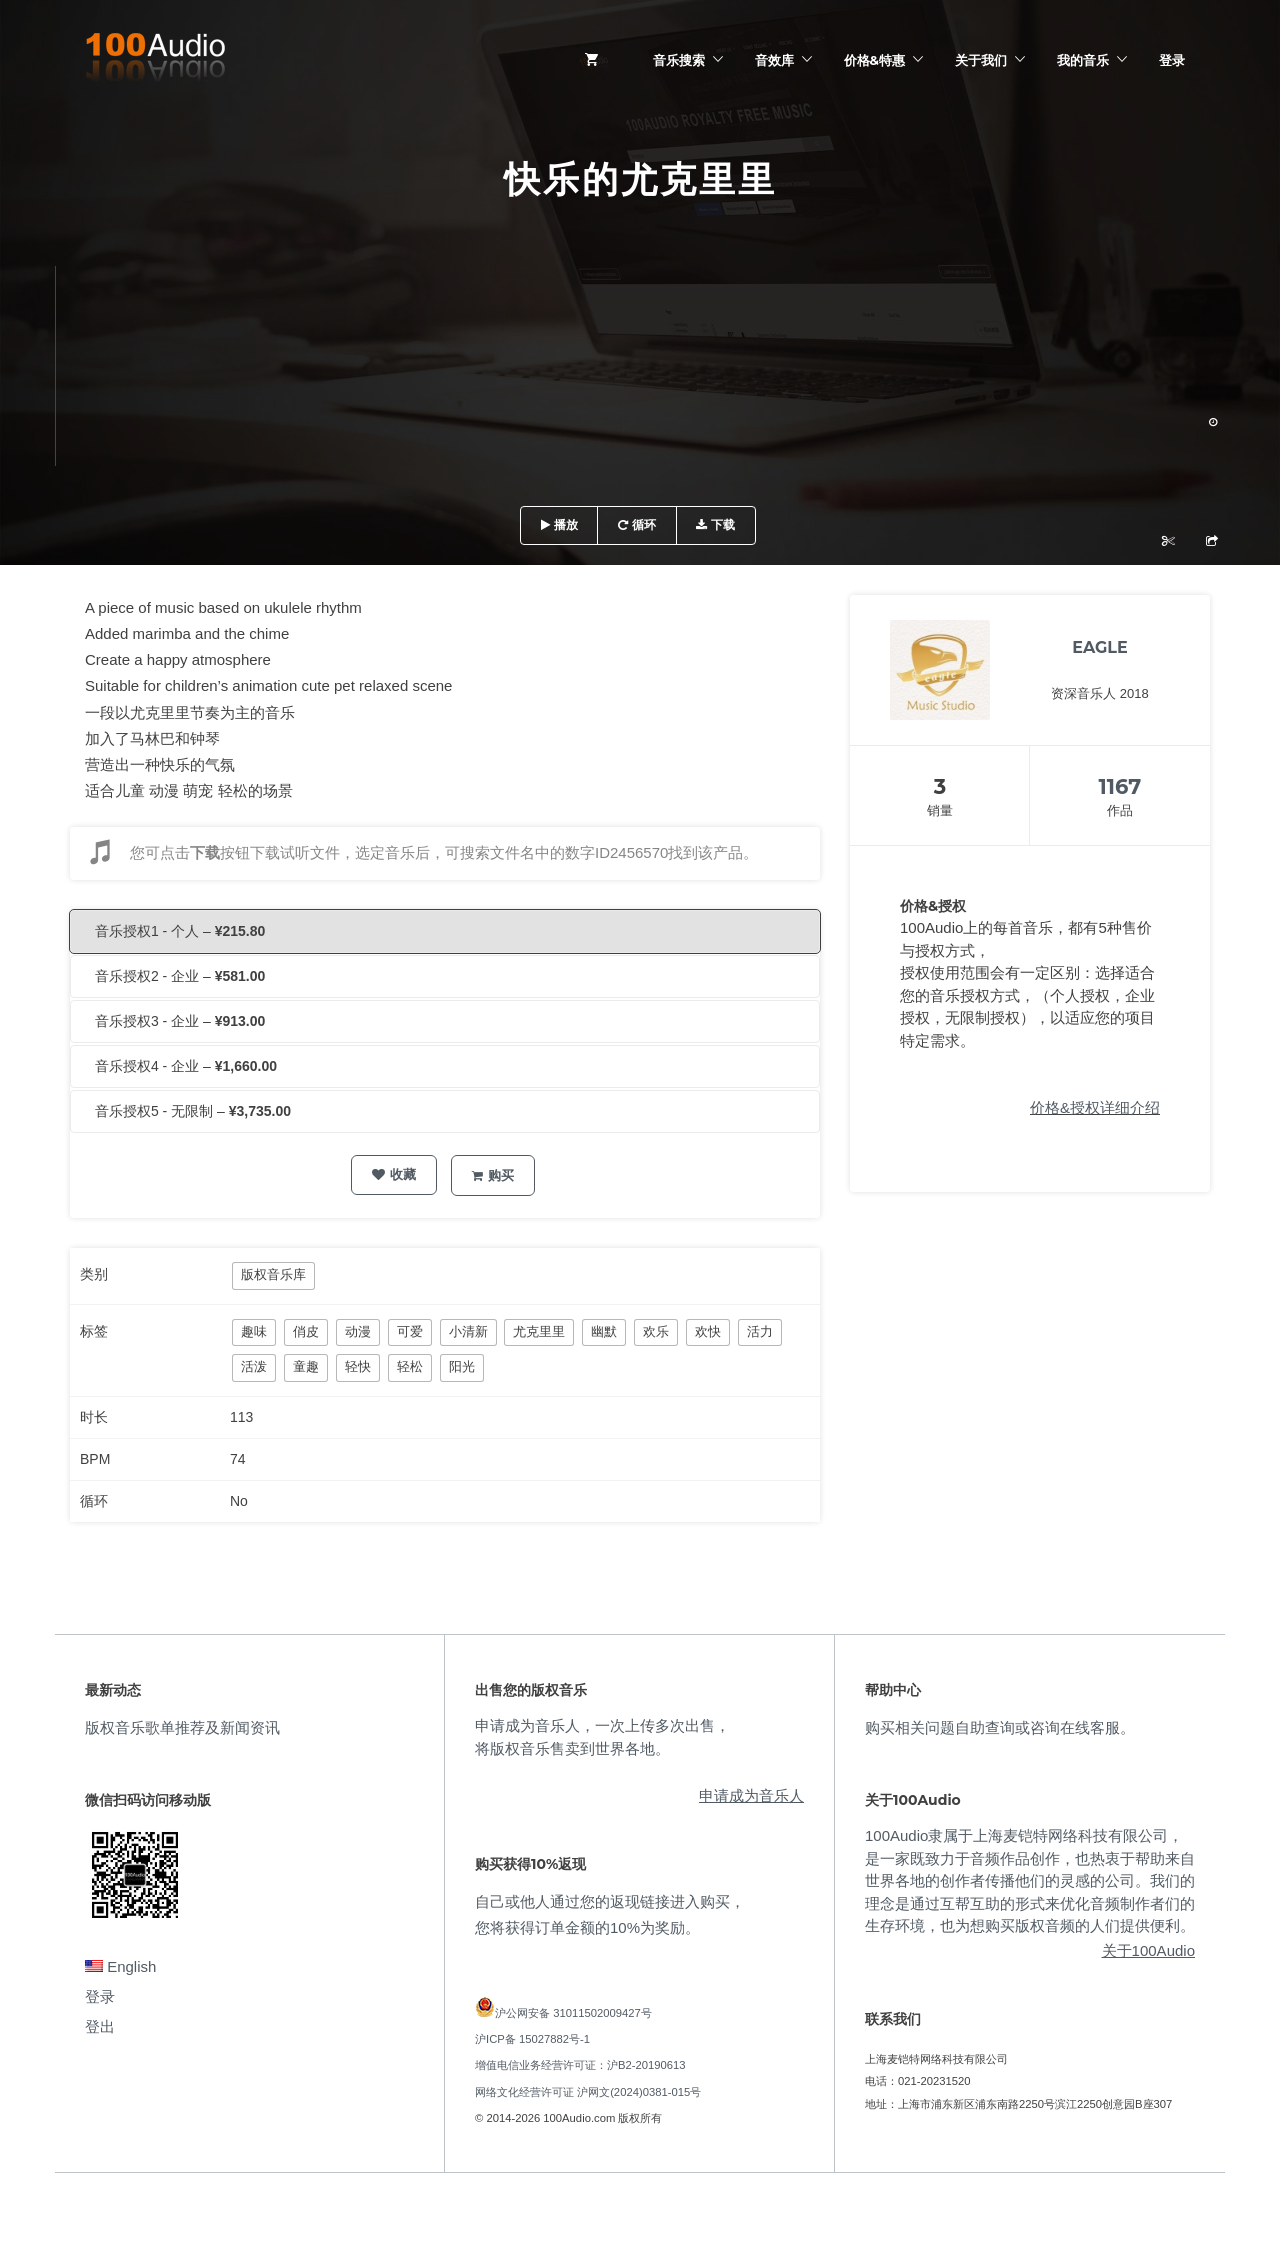  What do you see at coordinates (1100, 647) in the screenshot?
I see `EAGLE` at bounding box center [1100, 647].